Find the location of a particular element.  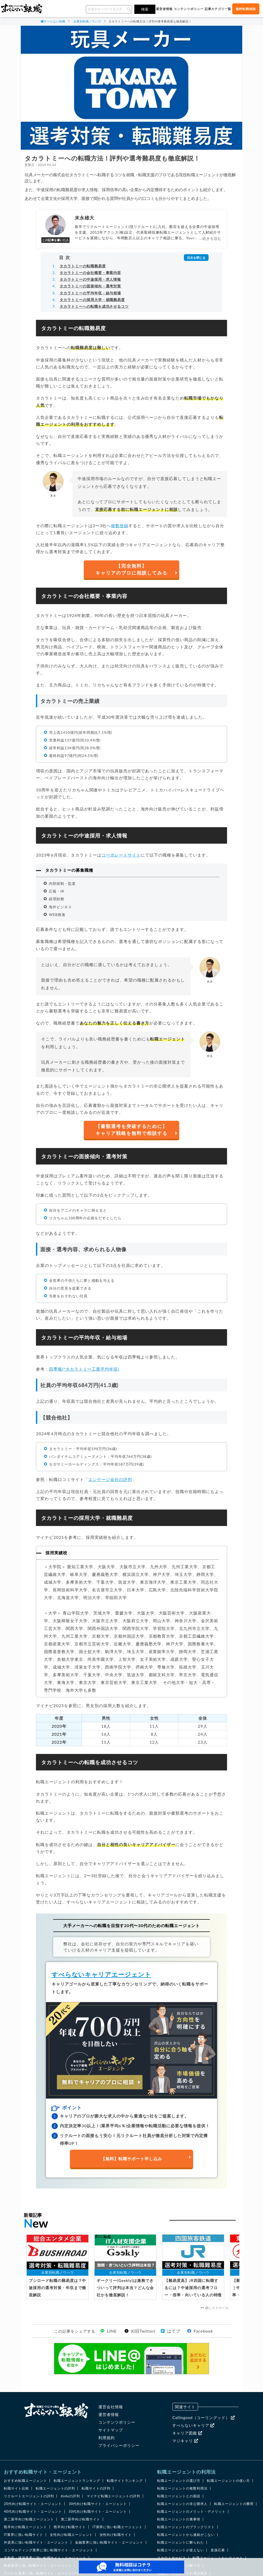

Callingood（コーリングッド） is located at coordinates (203, 2417).